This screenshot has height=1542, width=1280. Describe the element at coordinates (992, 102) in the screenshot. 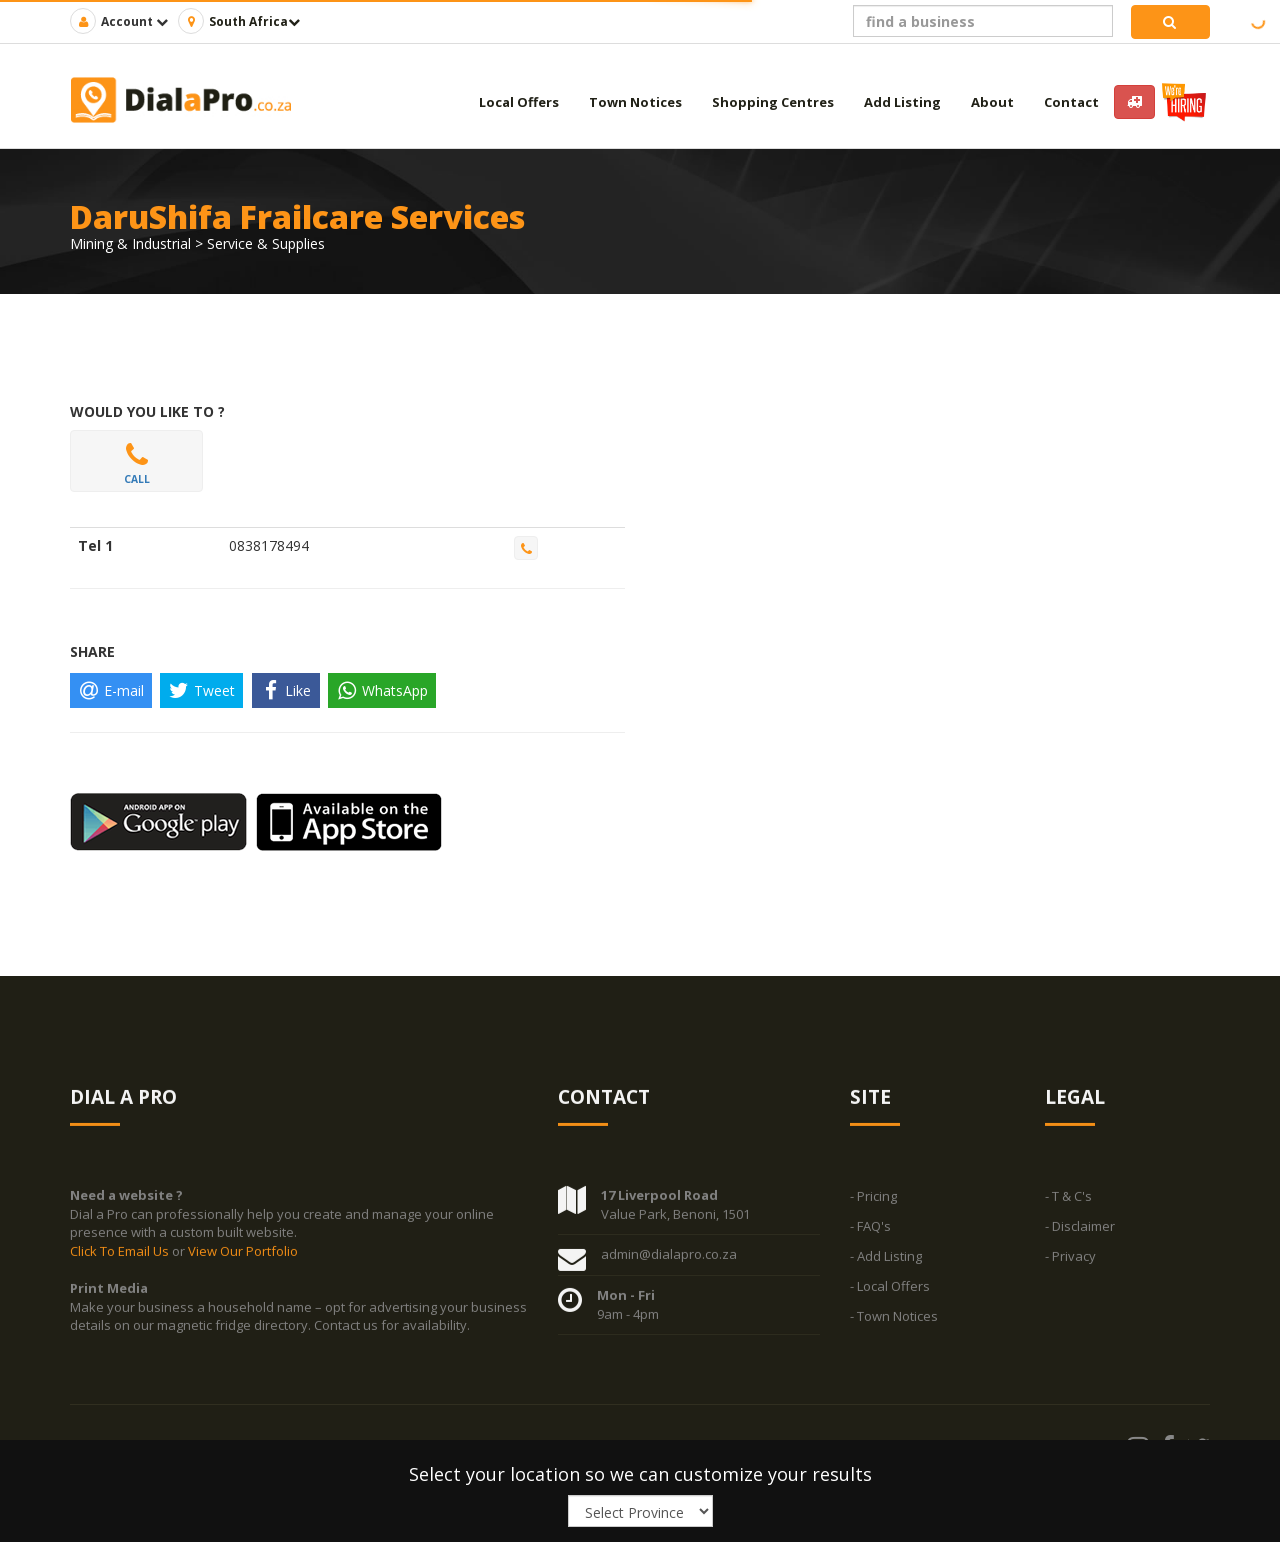

I see `About` at that location.